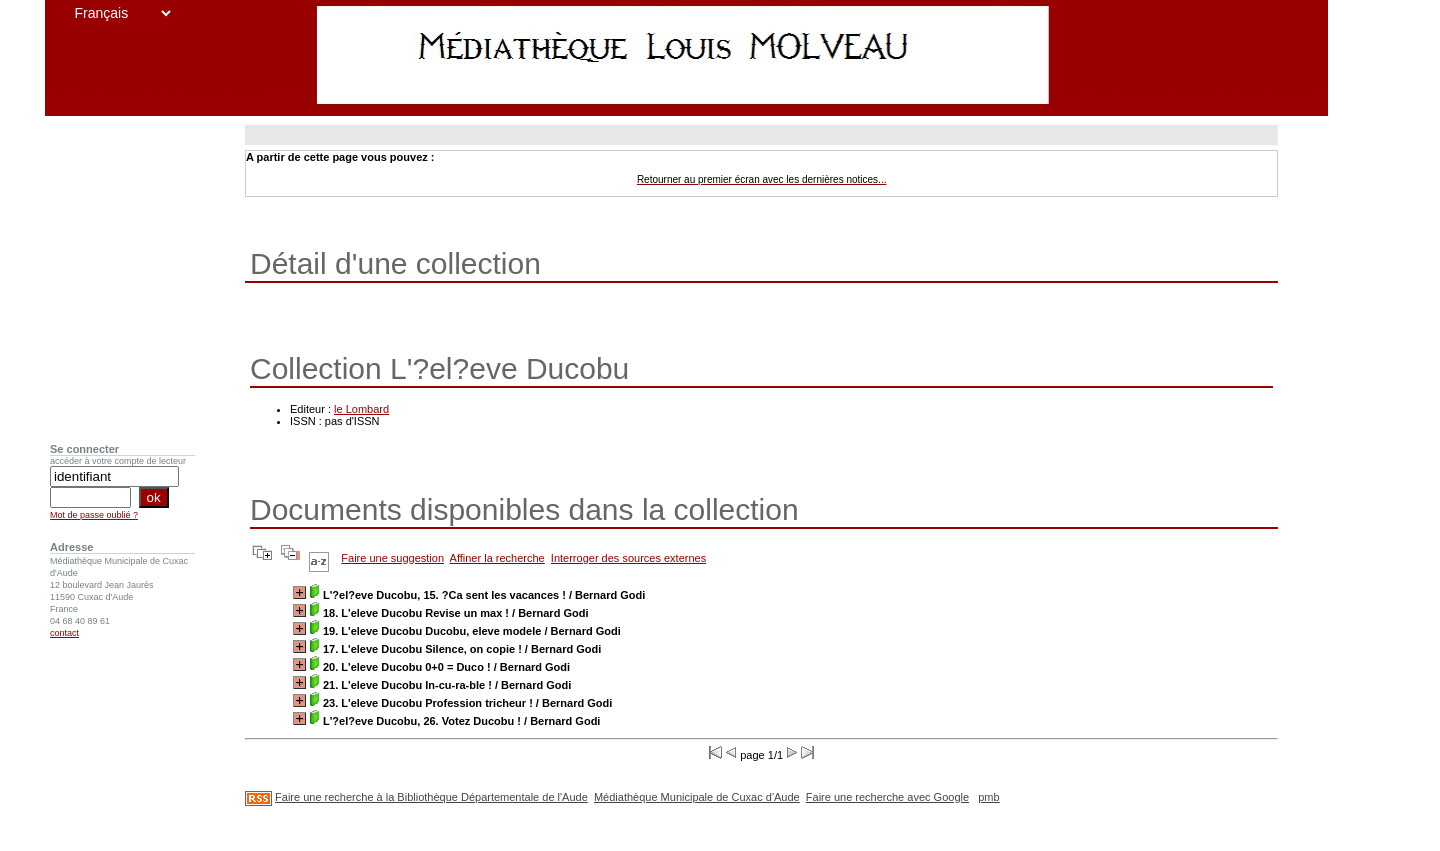 This screenshot has width=1440, height=851. Describe the element at coordinates (988, 797) in the screenshot. I see `pmb` at that location.